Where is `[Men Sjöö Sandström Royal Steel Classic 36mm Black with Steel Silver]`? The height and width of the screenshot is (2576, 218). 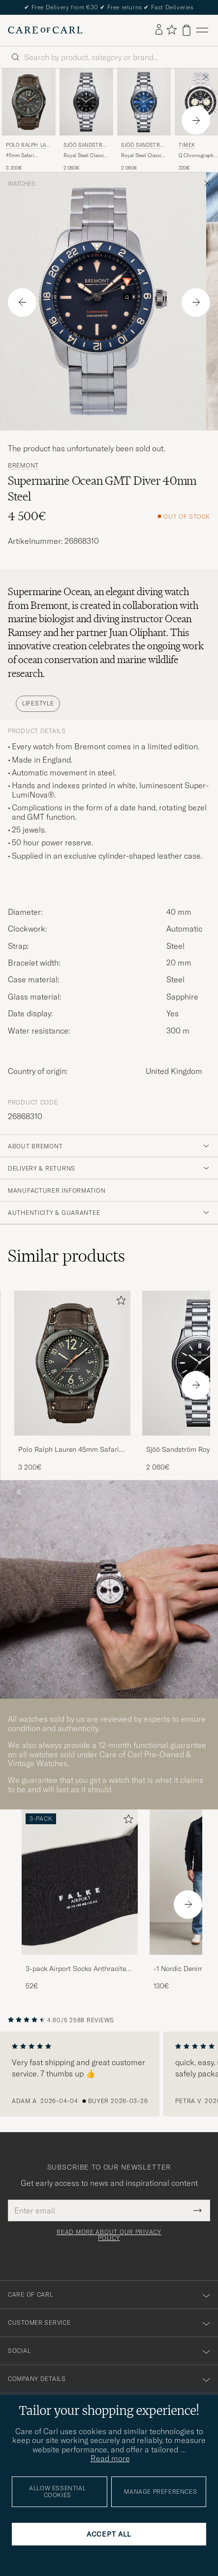 [Men Sjöö Sandström Royal Steel Classic 36mm Black with Steel Silver] is located at coordinates (86, 101).